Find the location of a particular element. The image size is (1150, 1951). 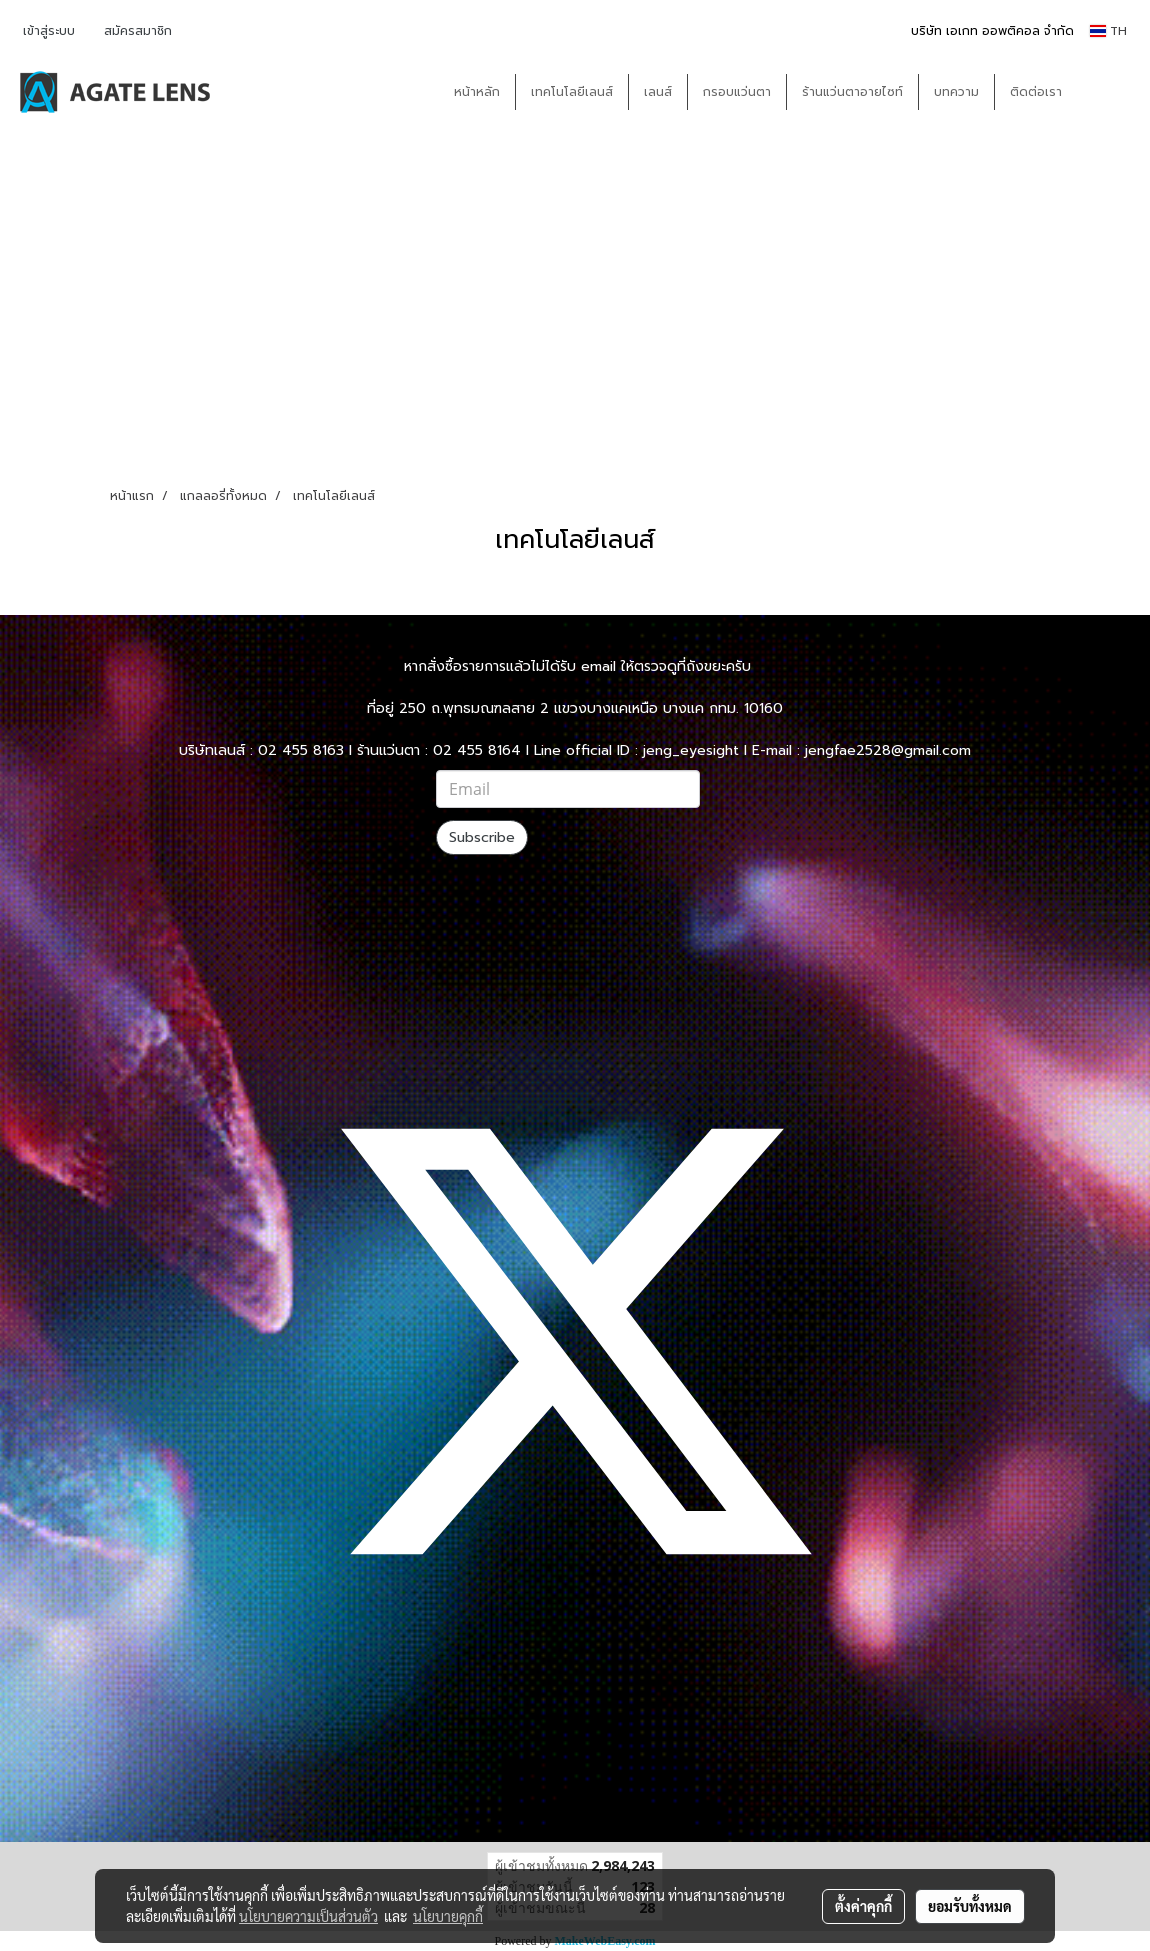

ติดต่อเรา is located at coordinates (1036, 92).